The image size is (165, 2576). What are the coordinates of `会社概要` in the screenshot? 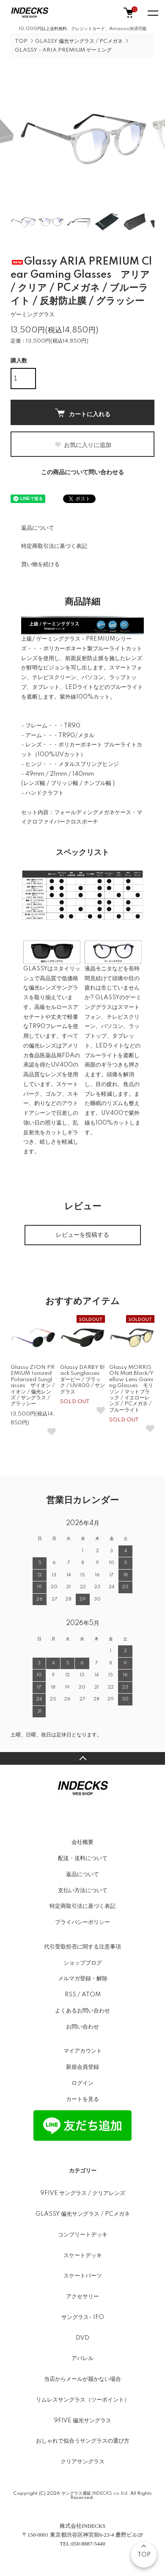 It's located at (83, 1842).